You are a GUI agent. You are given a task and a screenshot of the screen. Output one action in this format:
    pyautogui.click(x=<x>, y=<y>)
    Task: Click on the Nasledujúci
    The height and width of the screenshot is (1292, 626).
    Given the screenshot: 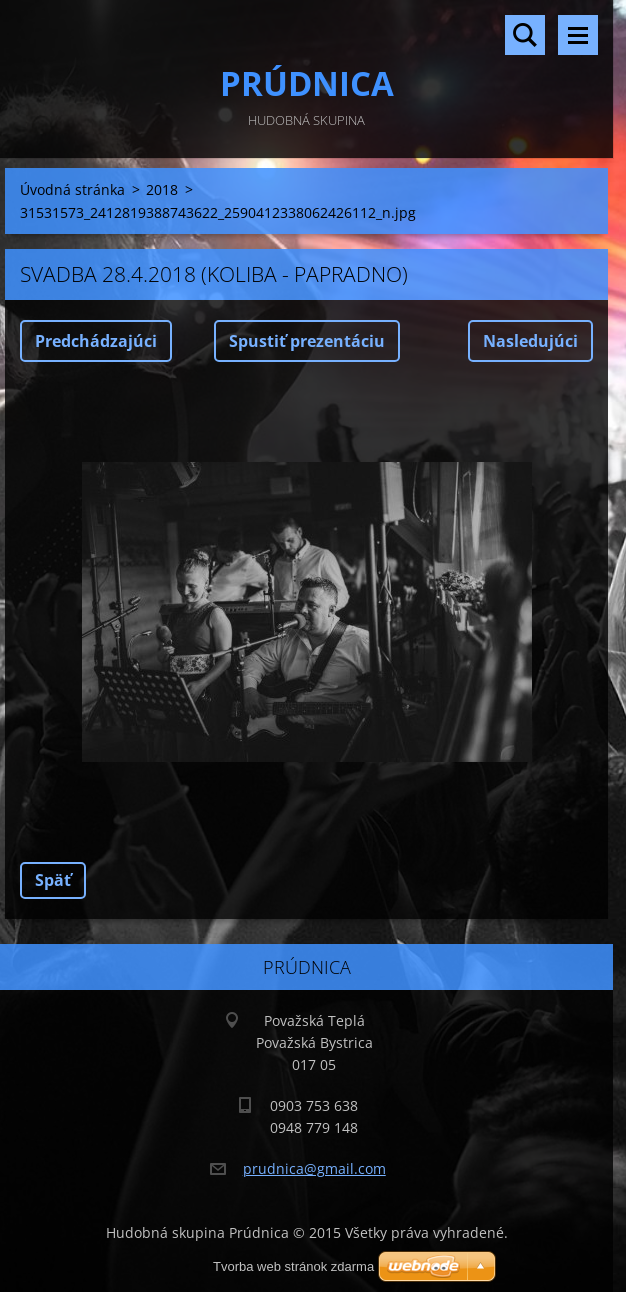 What is the action you would take?
    pyautogui.click(x=530, y=341)
    